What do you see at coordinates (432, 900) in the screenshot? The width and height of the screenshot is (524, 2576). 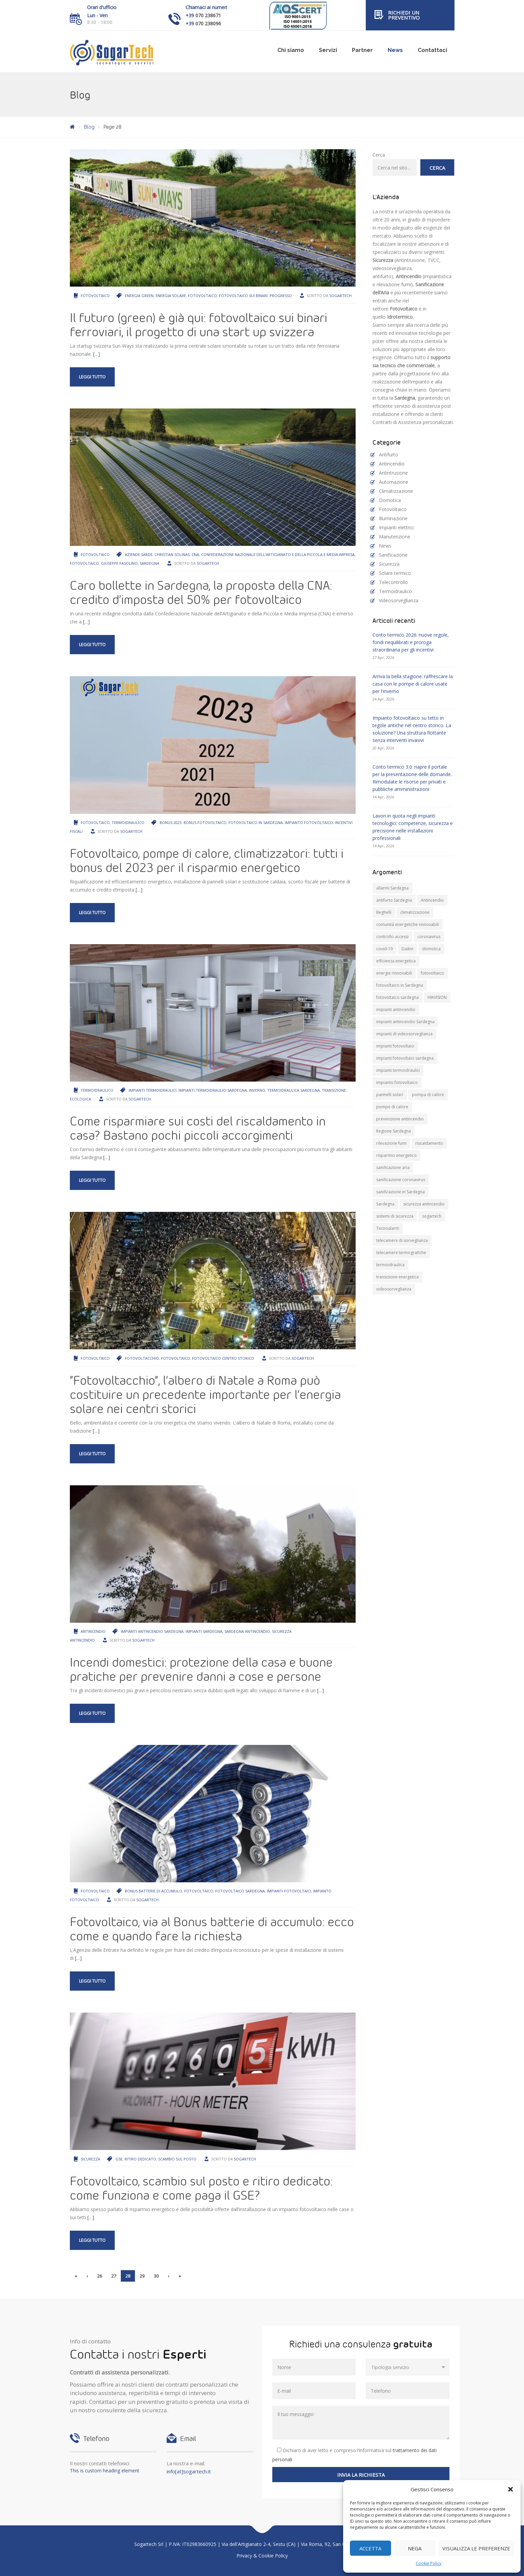 I see `Antincendio [Antincendio (8 elementi)]` at bounding box center [432, 900].